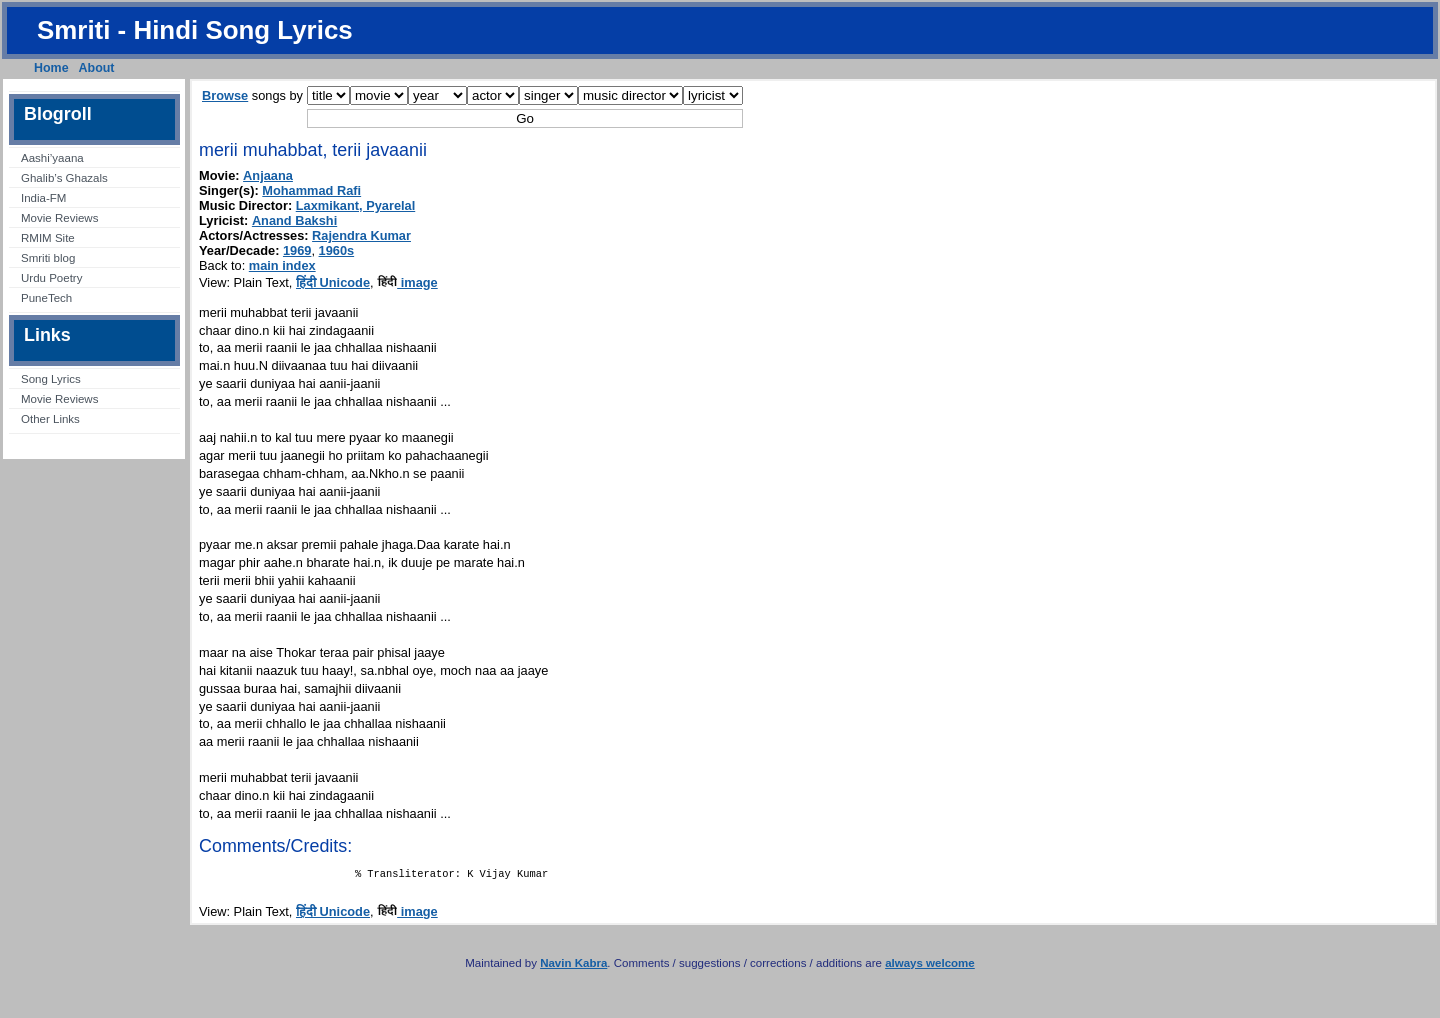  I want to click on Home, so click(51, 68).